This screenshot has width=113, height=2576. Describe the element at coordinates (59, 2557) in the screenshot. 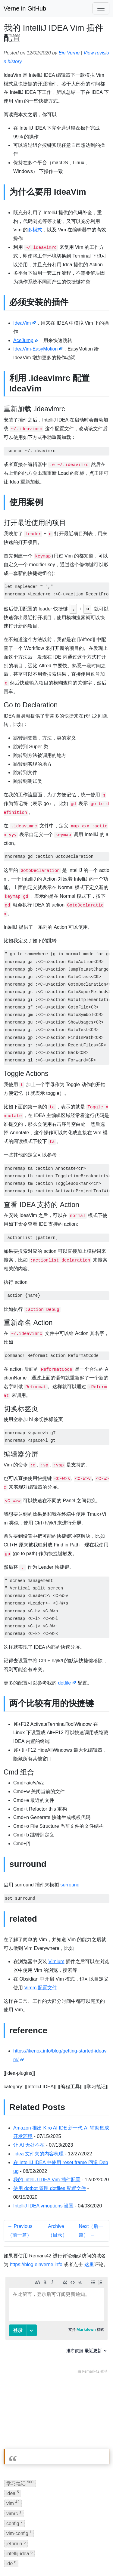

I see `BandwagonHost` at that location.